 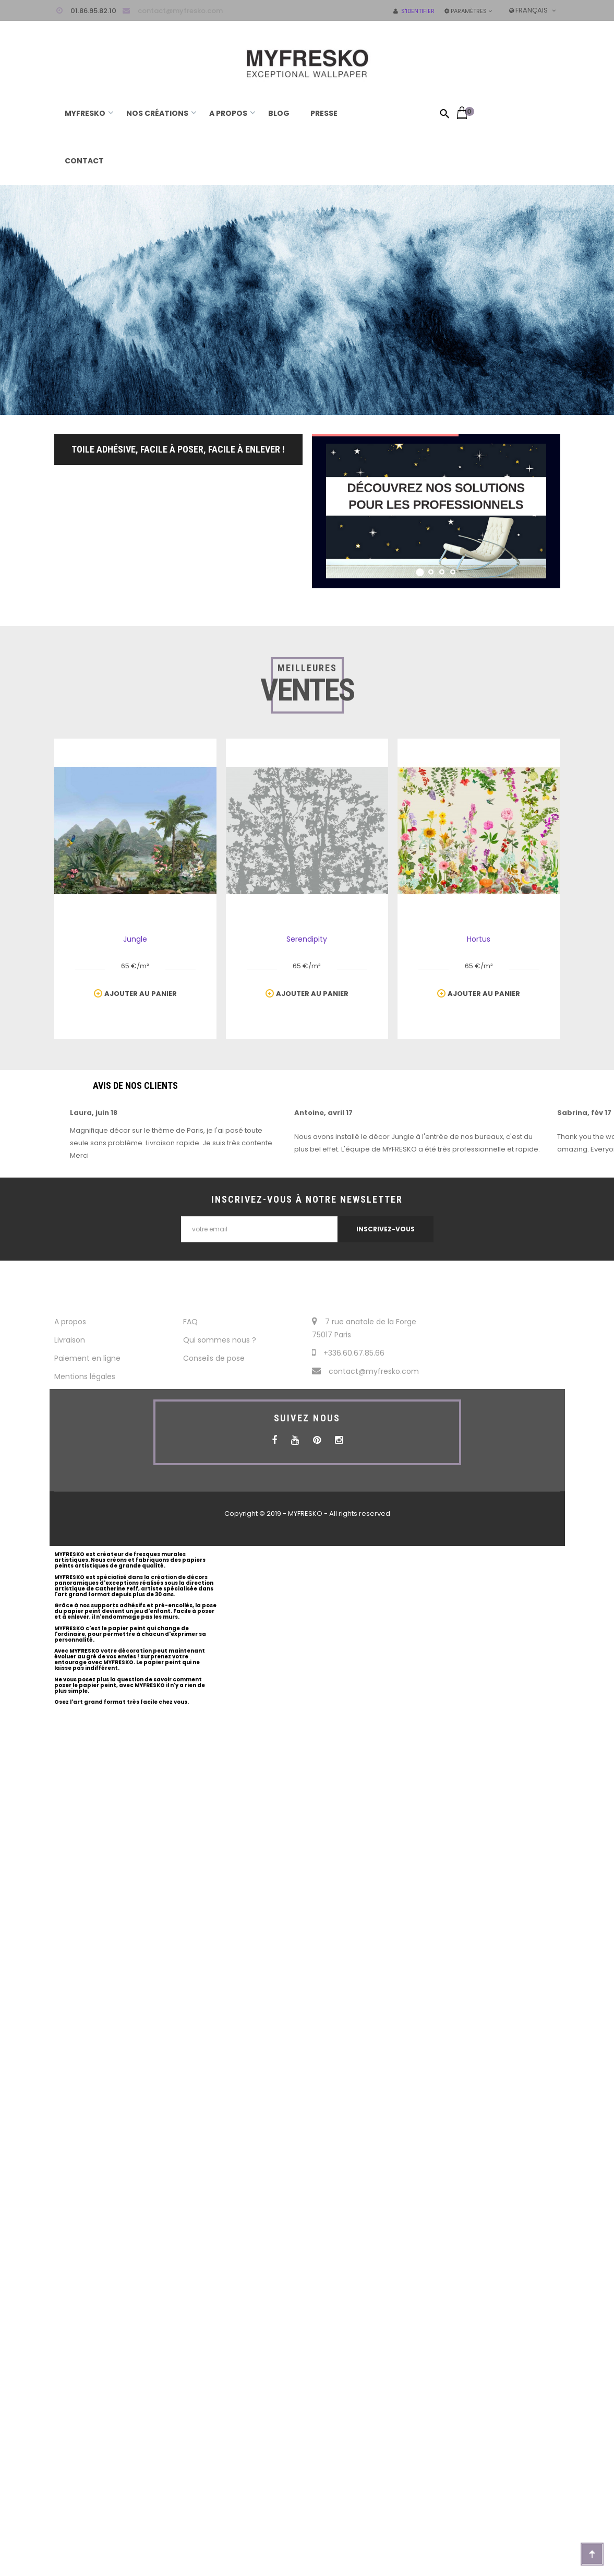 What do you see at coordinates (69, 1340) in the screenshot?
I see `Livraison` at bounding box center [69, 1340].